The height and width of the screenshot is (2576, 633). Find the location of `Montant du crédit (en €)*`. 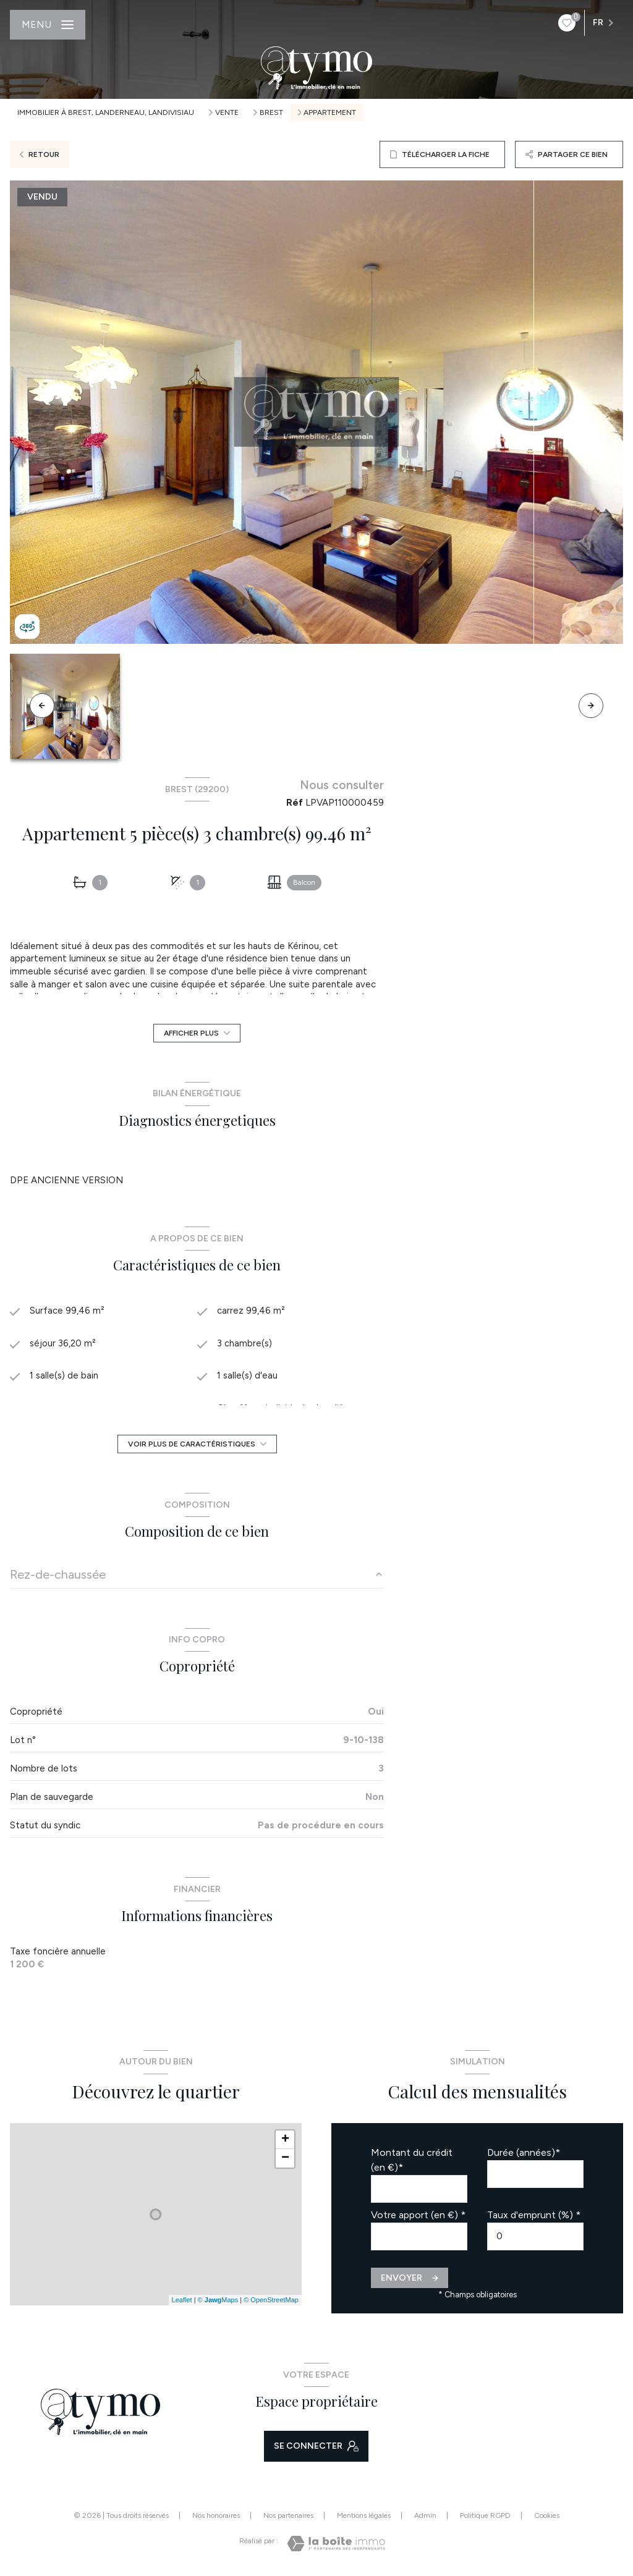

Montant du crédit (en €)* is located at coordinates (411, 2160).